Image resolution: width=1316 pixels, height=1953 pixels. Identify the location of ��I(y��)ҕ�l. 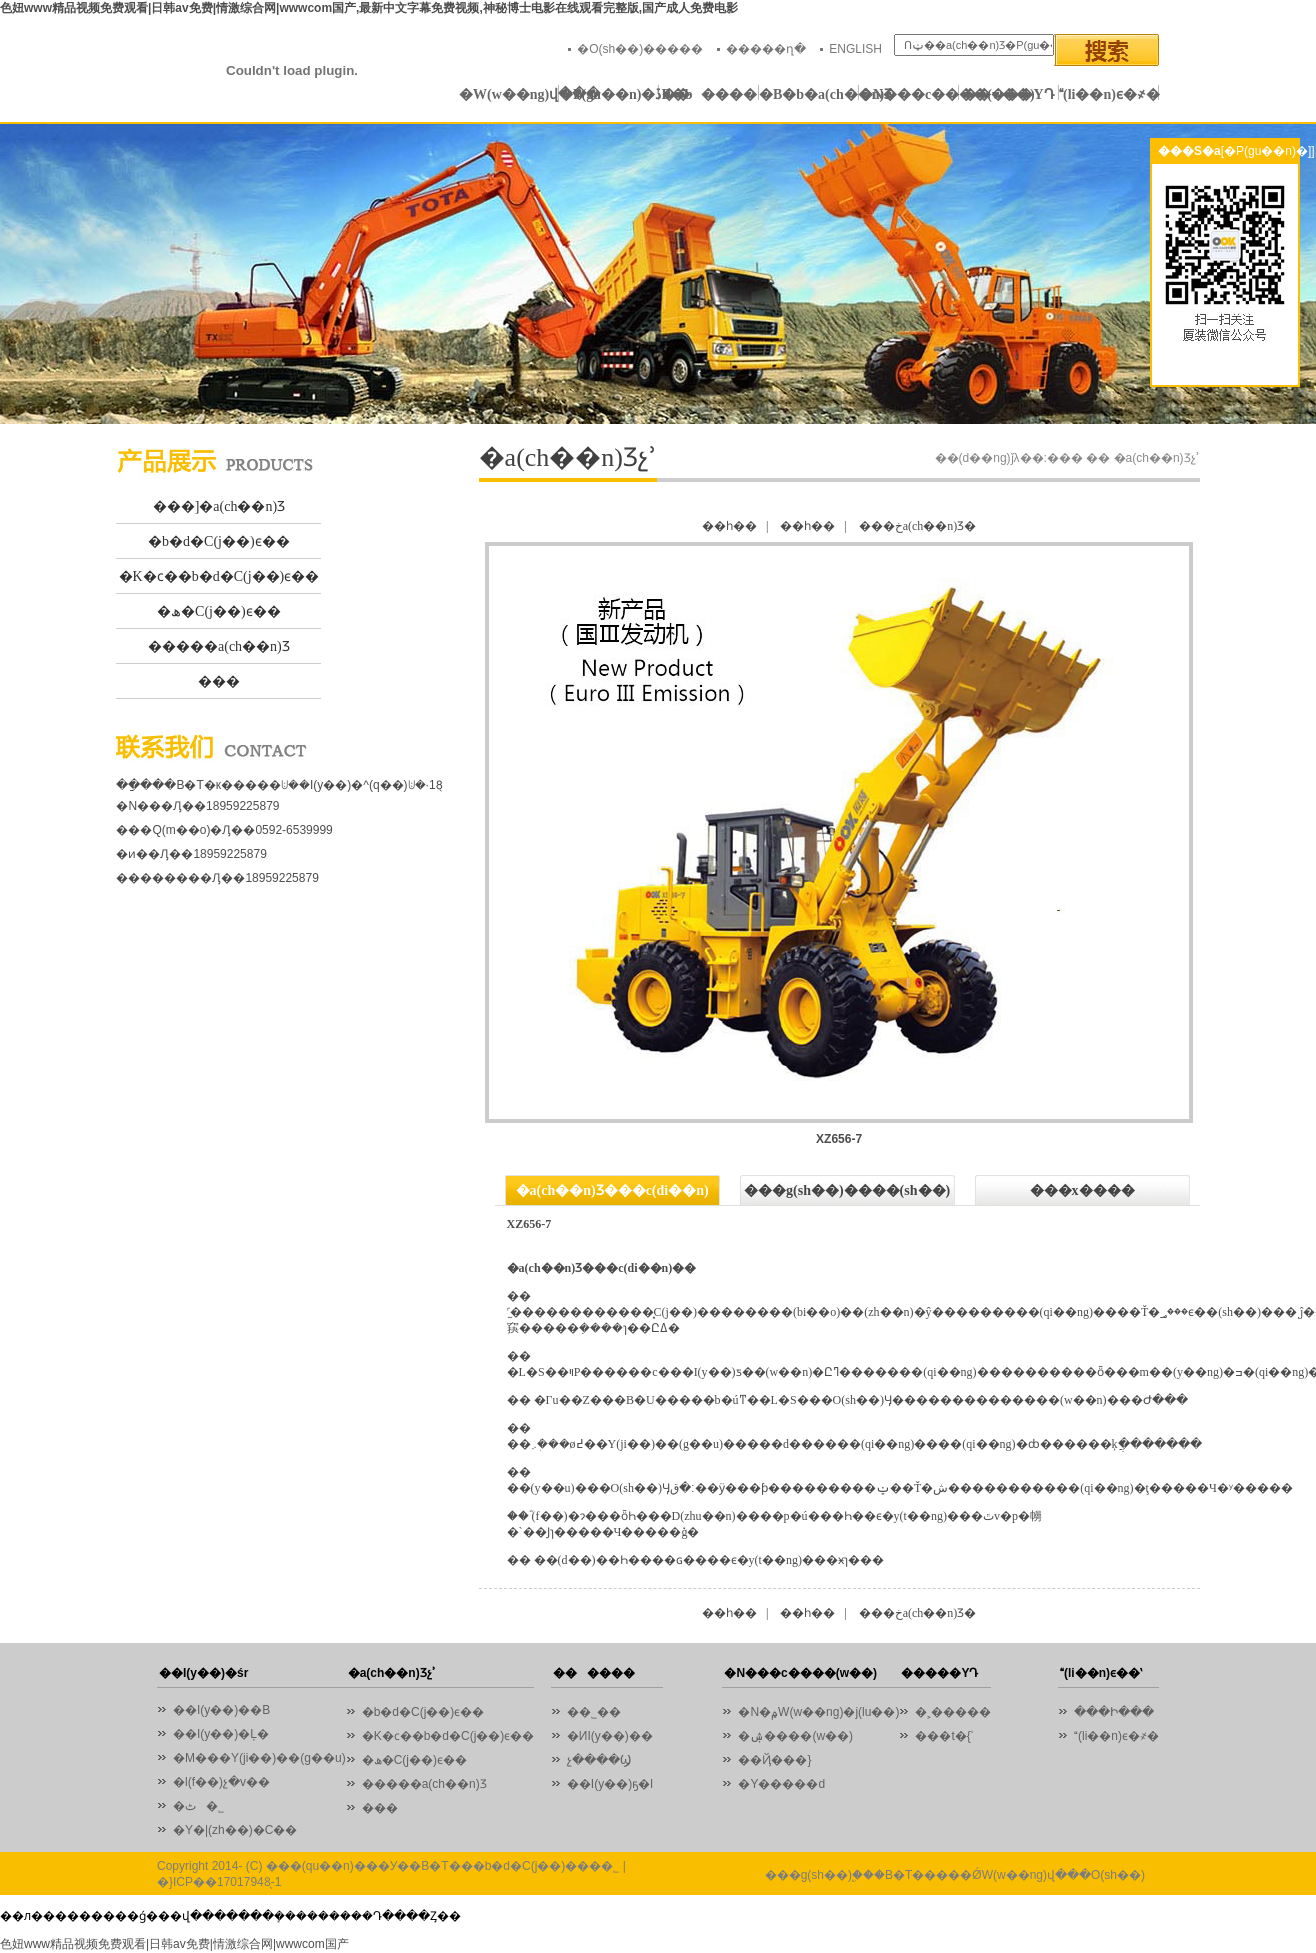
(610, 1784).